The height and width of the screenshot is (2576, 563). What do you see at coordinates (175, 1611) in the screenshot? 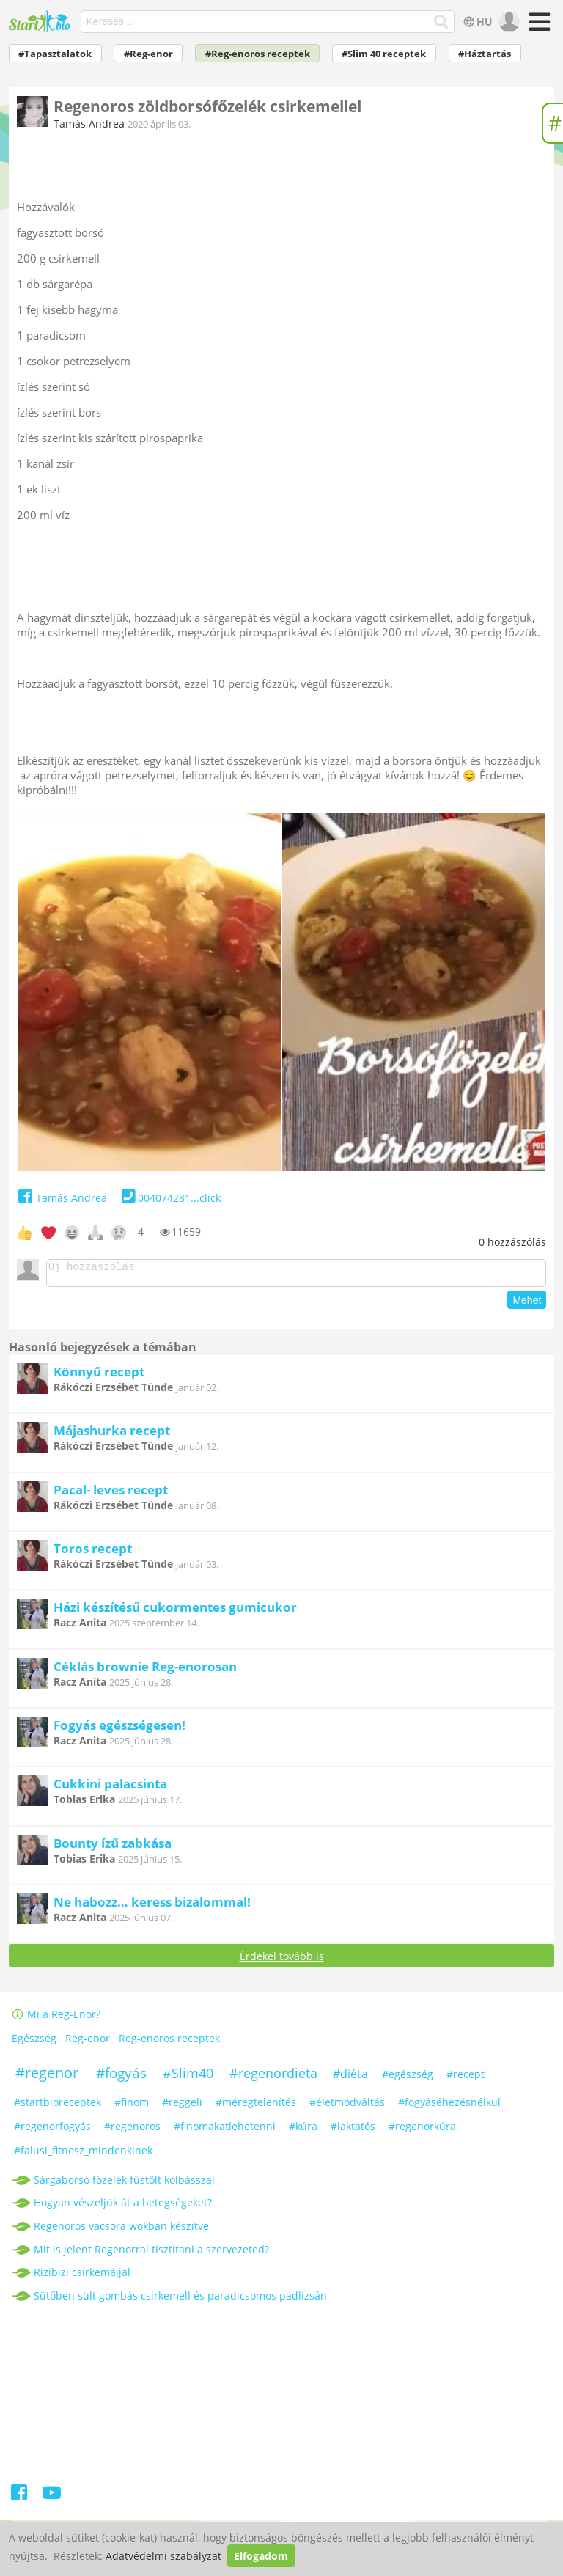
I see `Házi készítésű cukormentes gumicukor` at bounding box center [175, 1611].